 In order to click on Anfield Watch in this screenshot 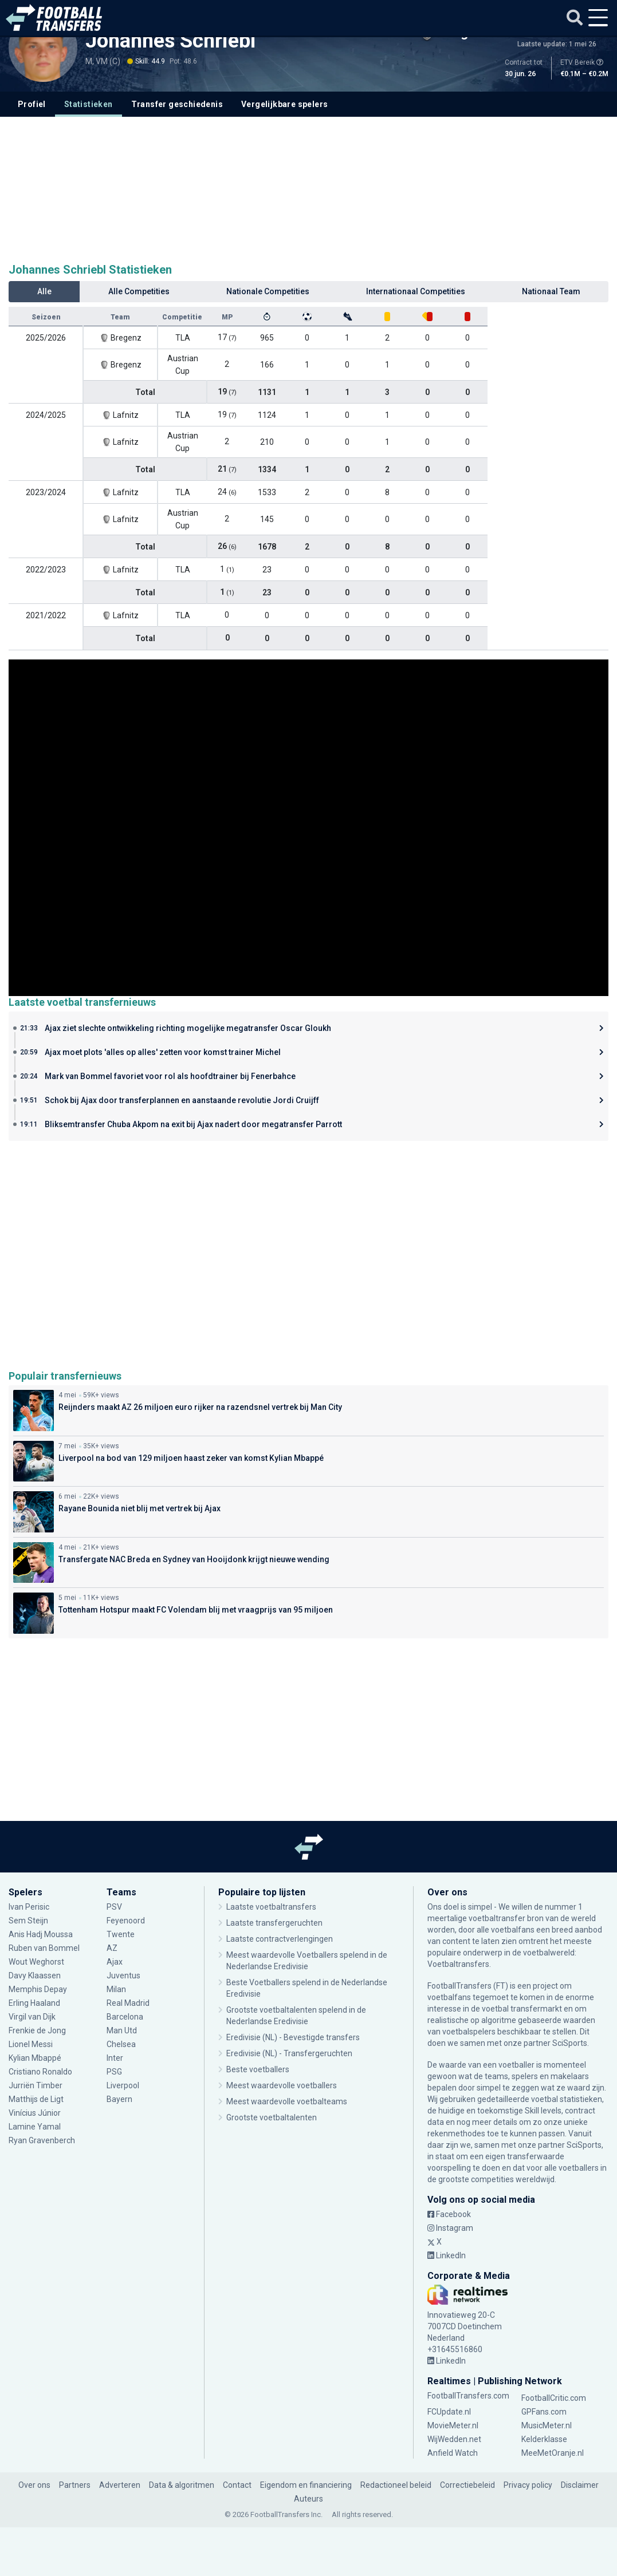, I will do `click(452, 2453)`.